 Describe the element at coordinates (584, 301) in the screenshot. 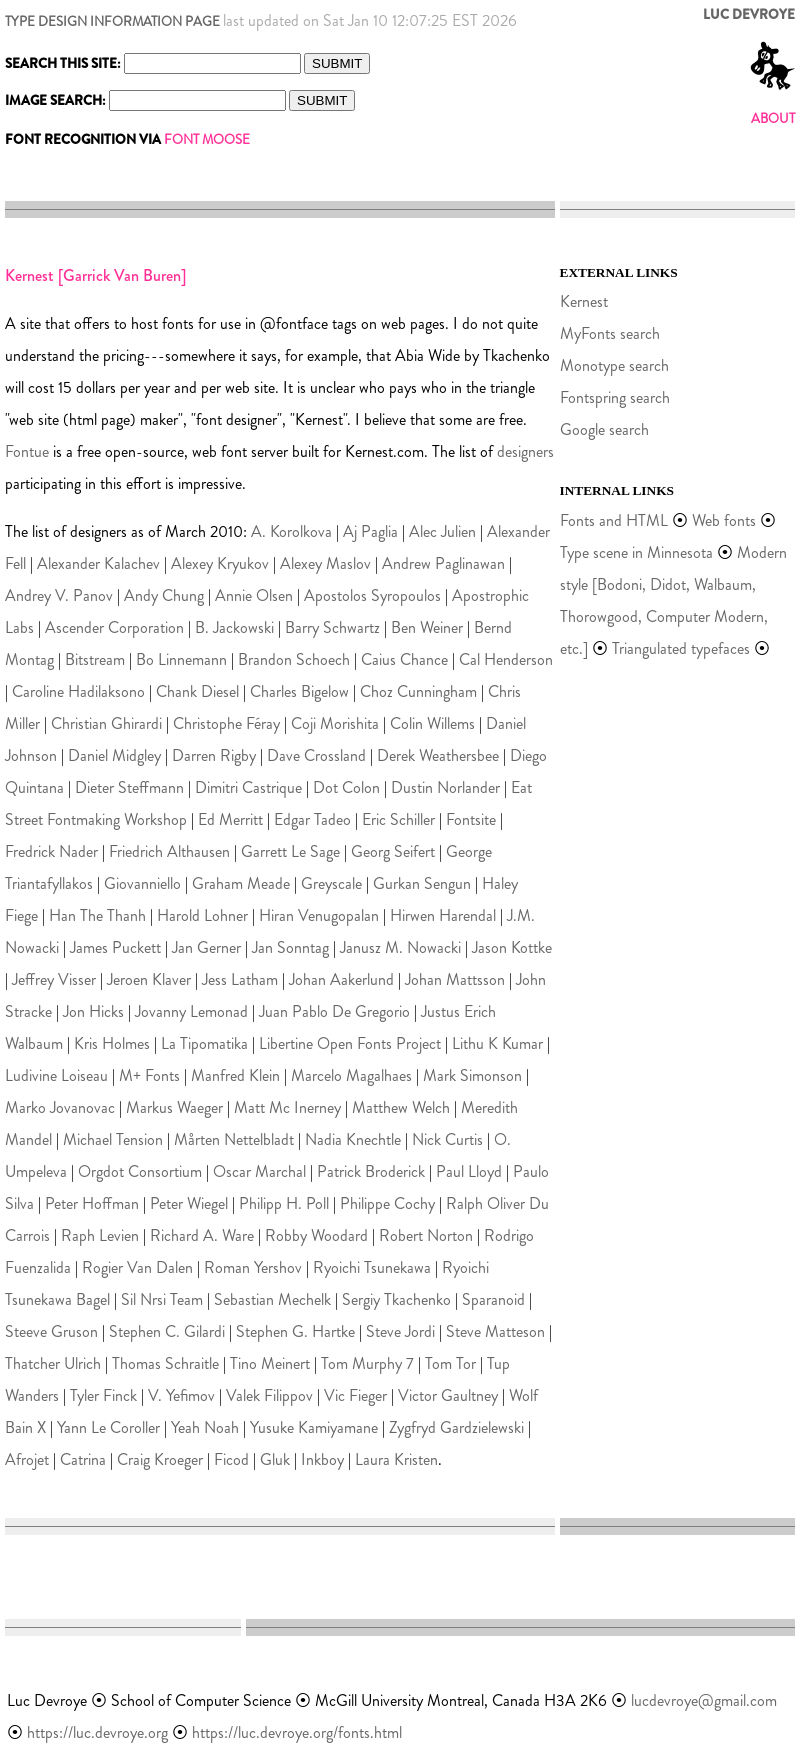

I see `Kernest` at that location.